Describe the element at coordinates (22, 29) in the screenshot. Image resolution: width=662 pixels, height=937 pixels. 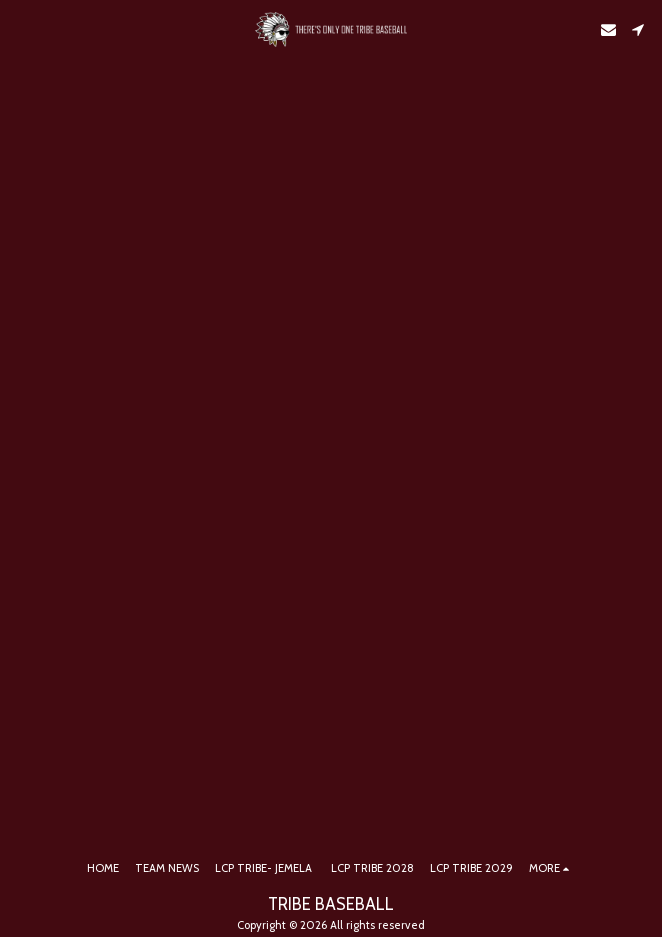
I see `[button]` at that location.